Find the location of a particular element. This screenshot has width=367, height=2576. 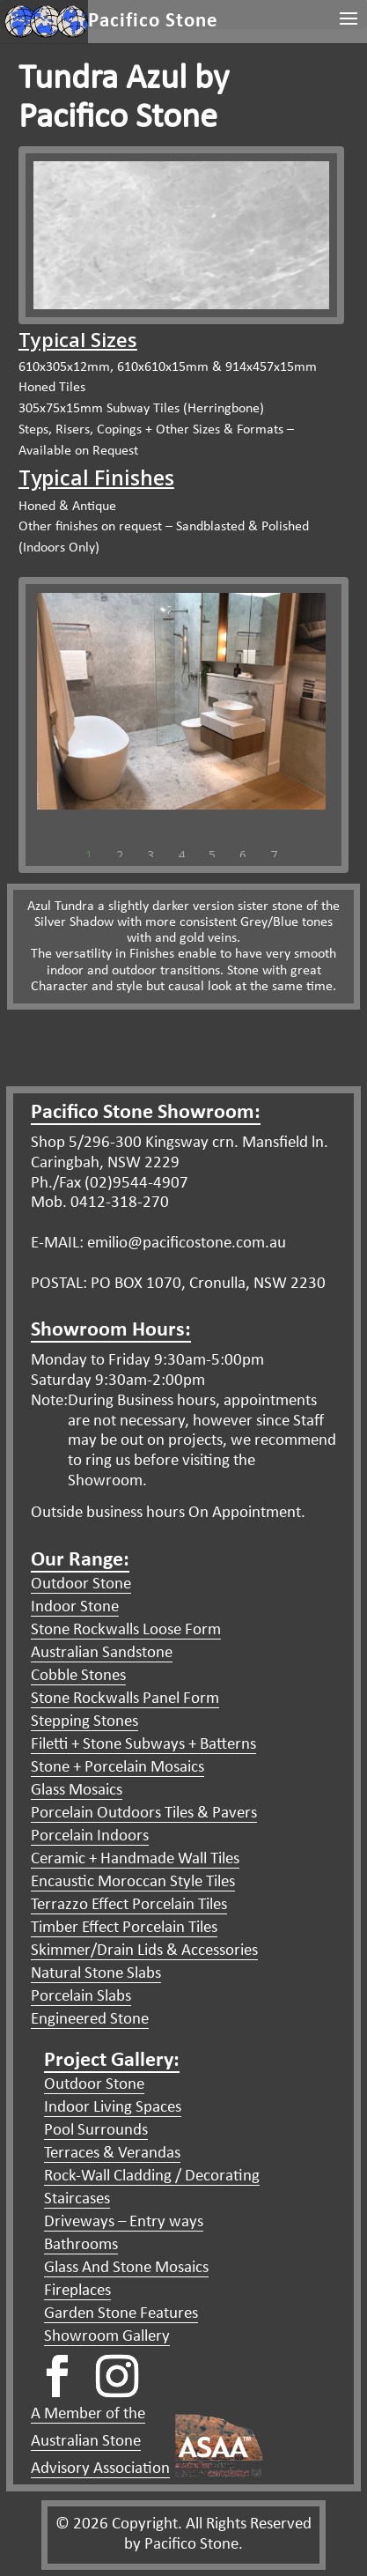

Skimmer/Drain Lids & Accessories is located at coordinates (144, 1951).